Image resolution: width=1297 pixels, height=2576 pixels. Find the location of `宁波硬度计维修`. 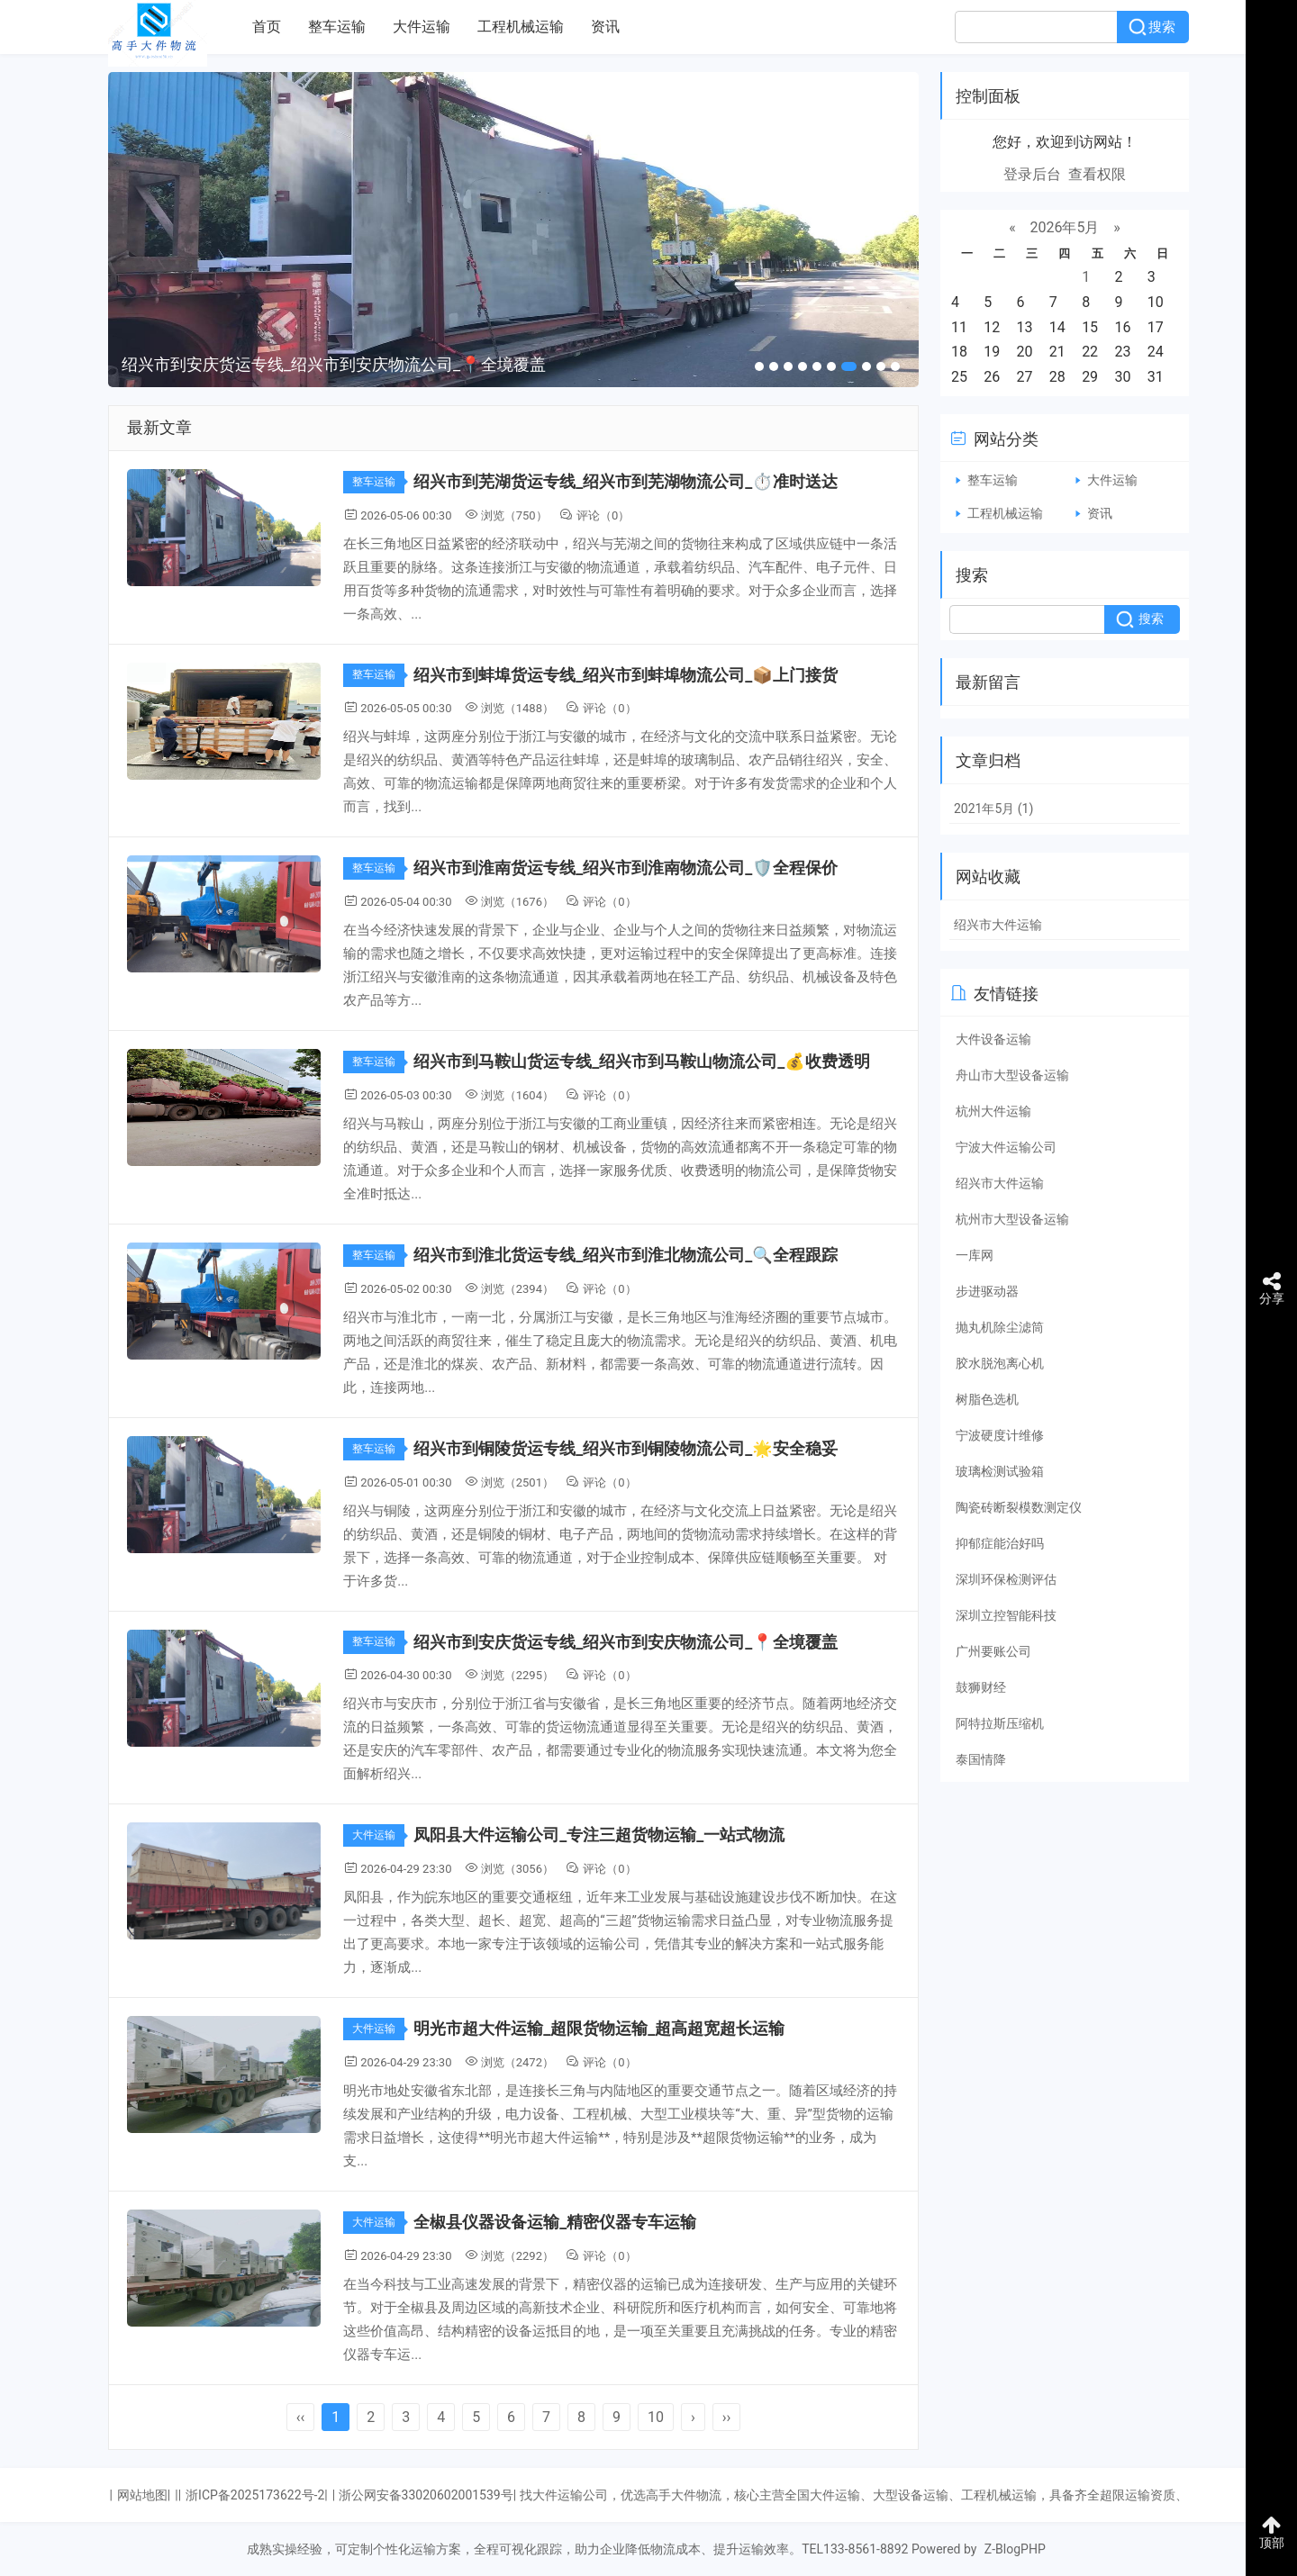

宁波硬度计维修 is located at coordinates (1000, 1435).